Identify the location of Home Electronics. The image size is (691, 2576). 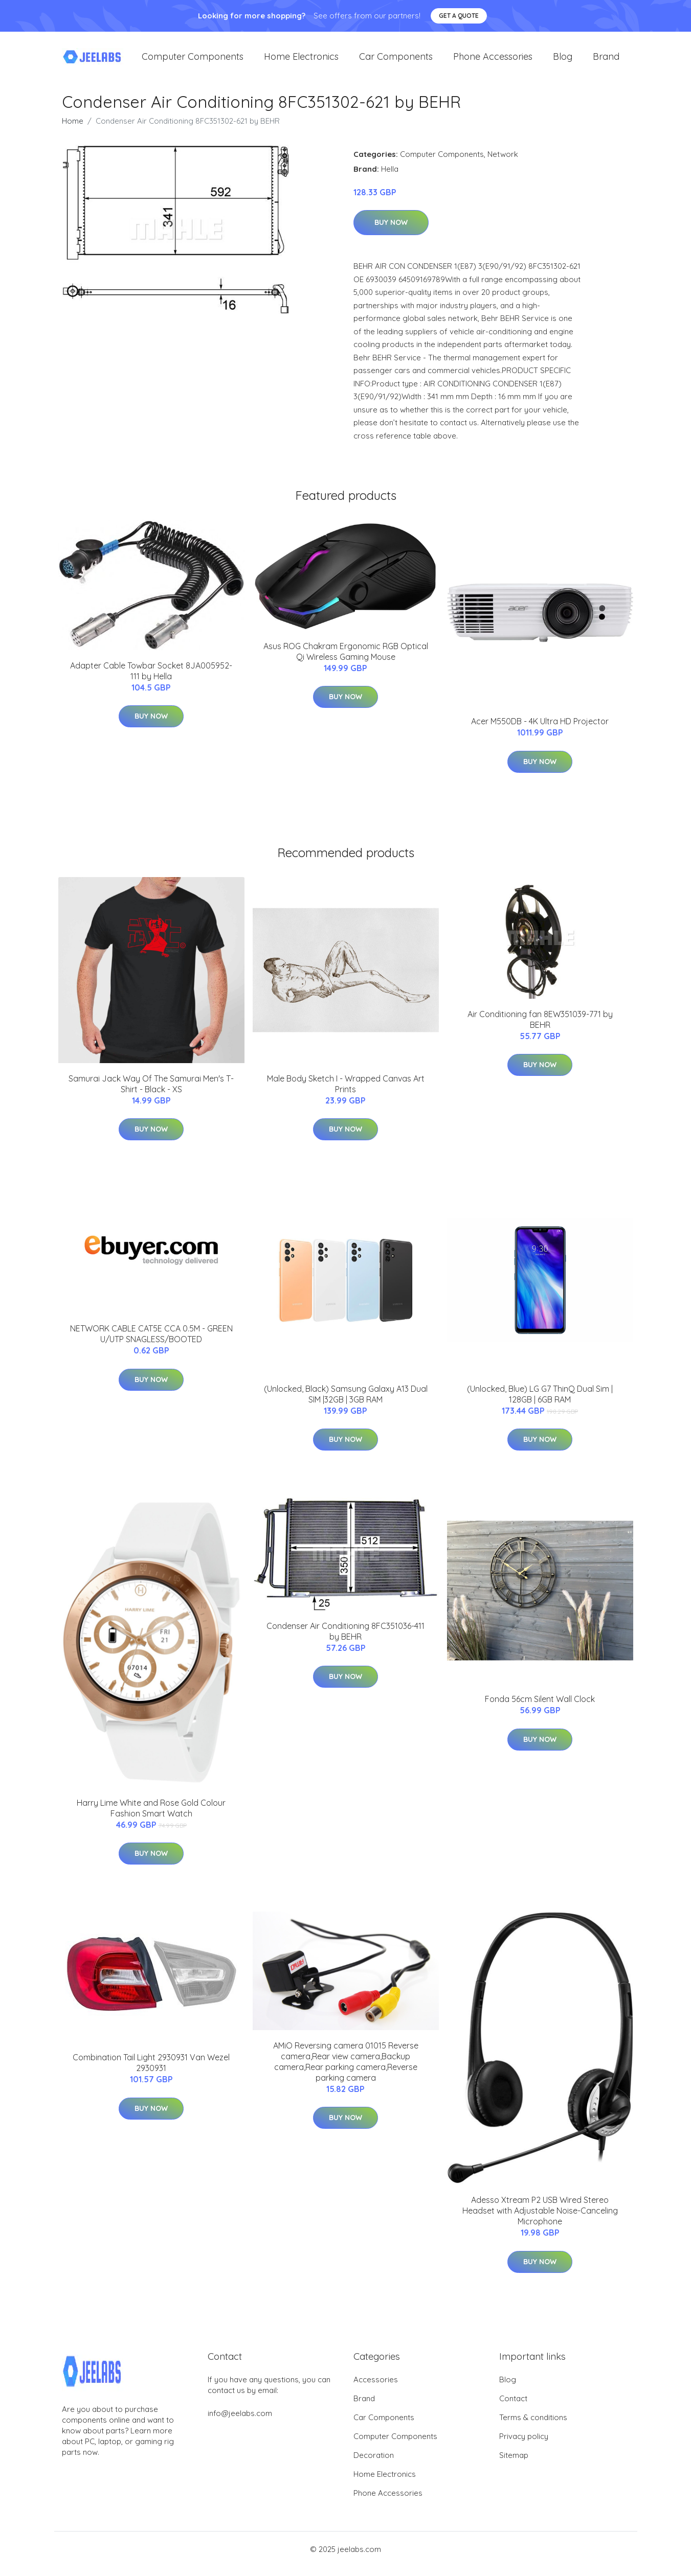
(301, 61).